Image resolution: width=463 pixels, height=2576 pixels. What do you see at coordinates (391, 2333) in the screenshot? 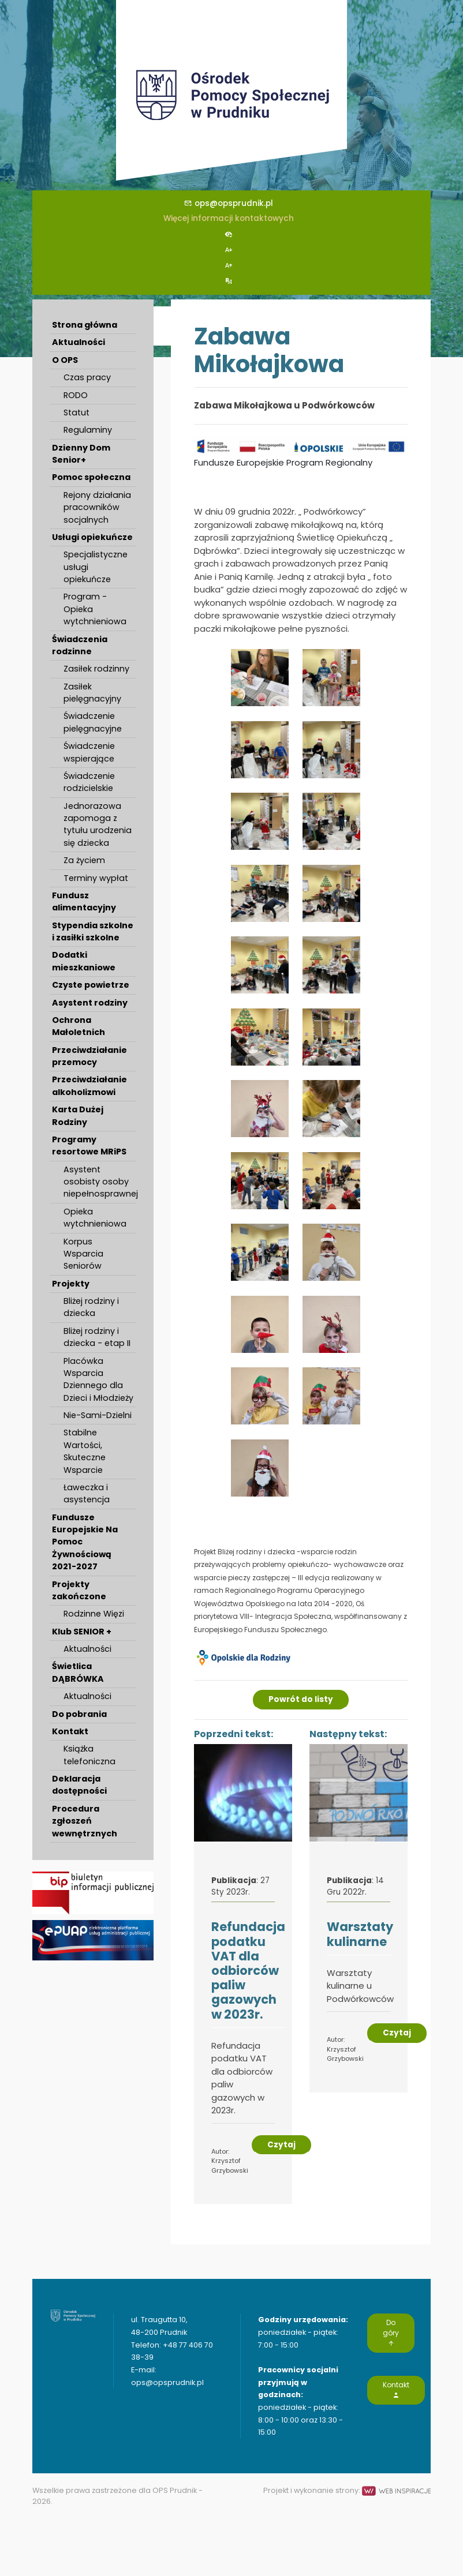
I see `Do góry` at bounding box center [391, 2333].